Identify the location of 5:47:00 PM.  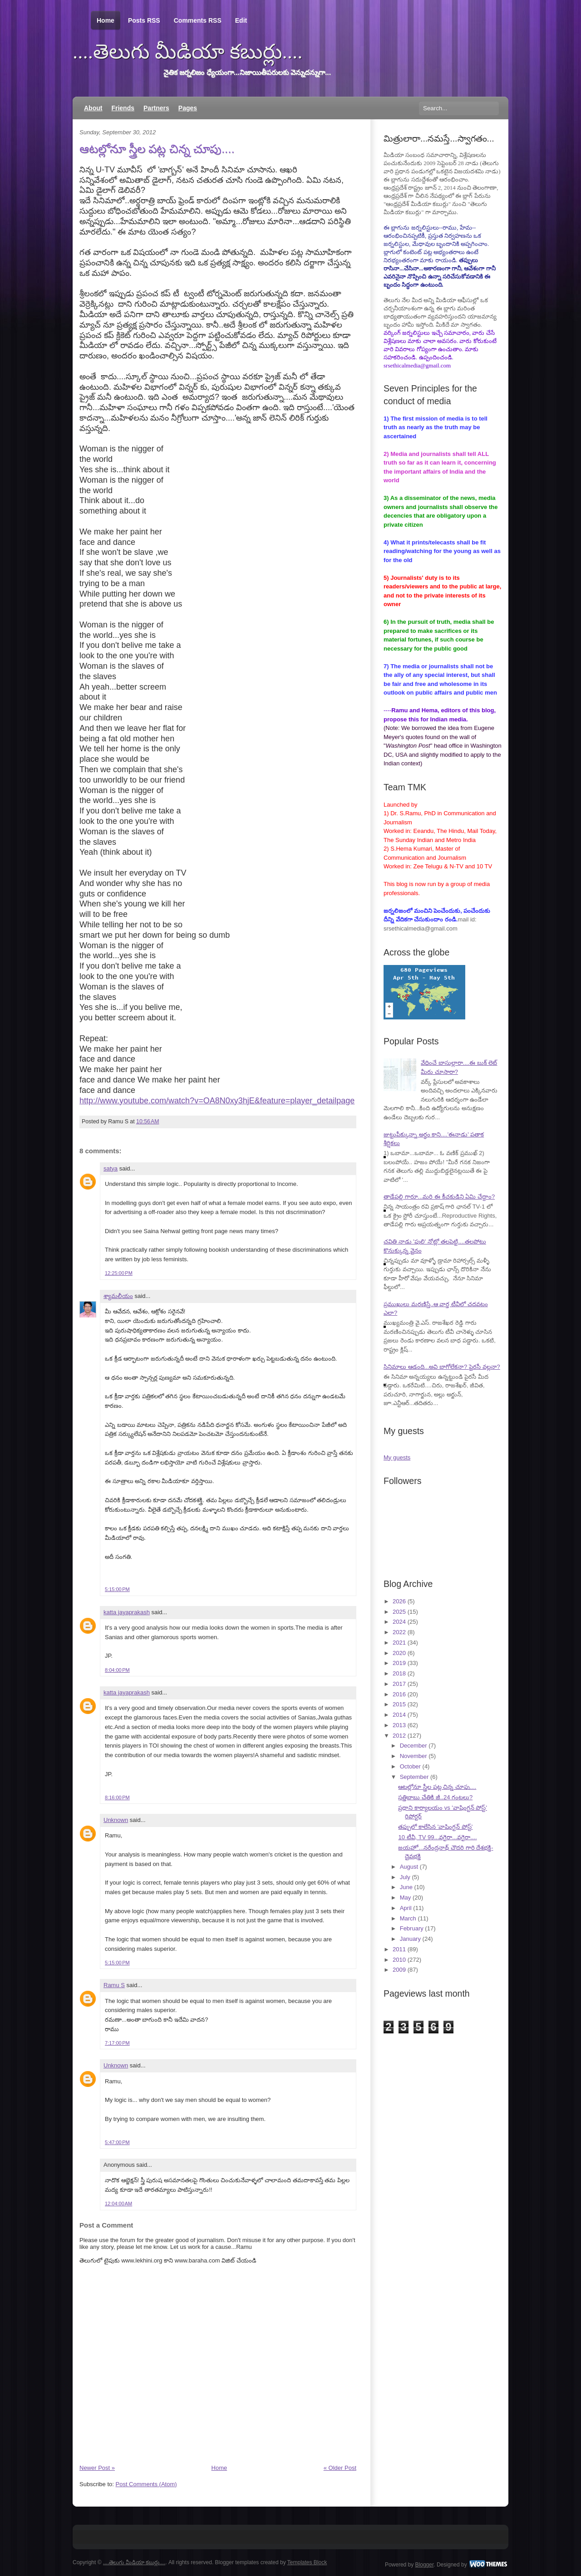
(117, 2142).